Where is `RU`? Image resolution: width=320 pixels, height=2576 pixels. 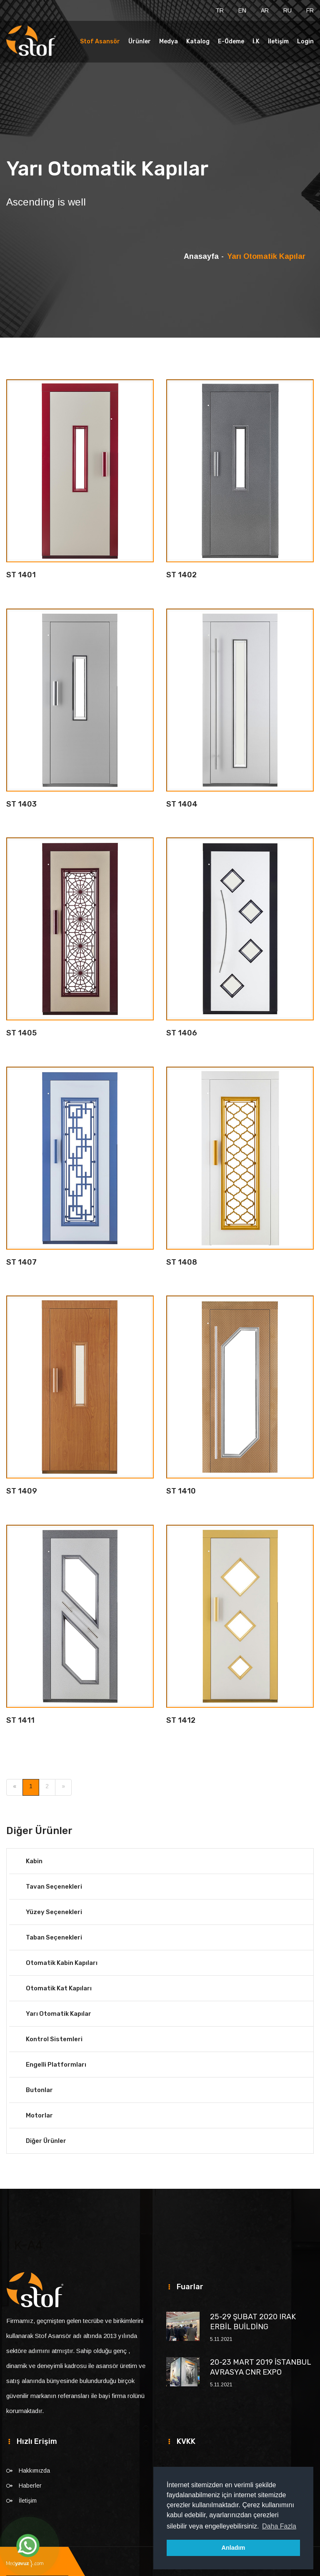 RU is located at coordinates (287, 10).